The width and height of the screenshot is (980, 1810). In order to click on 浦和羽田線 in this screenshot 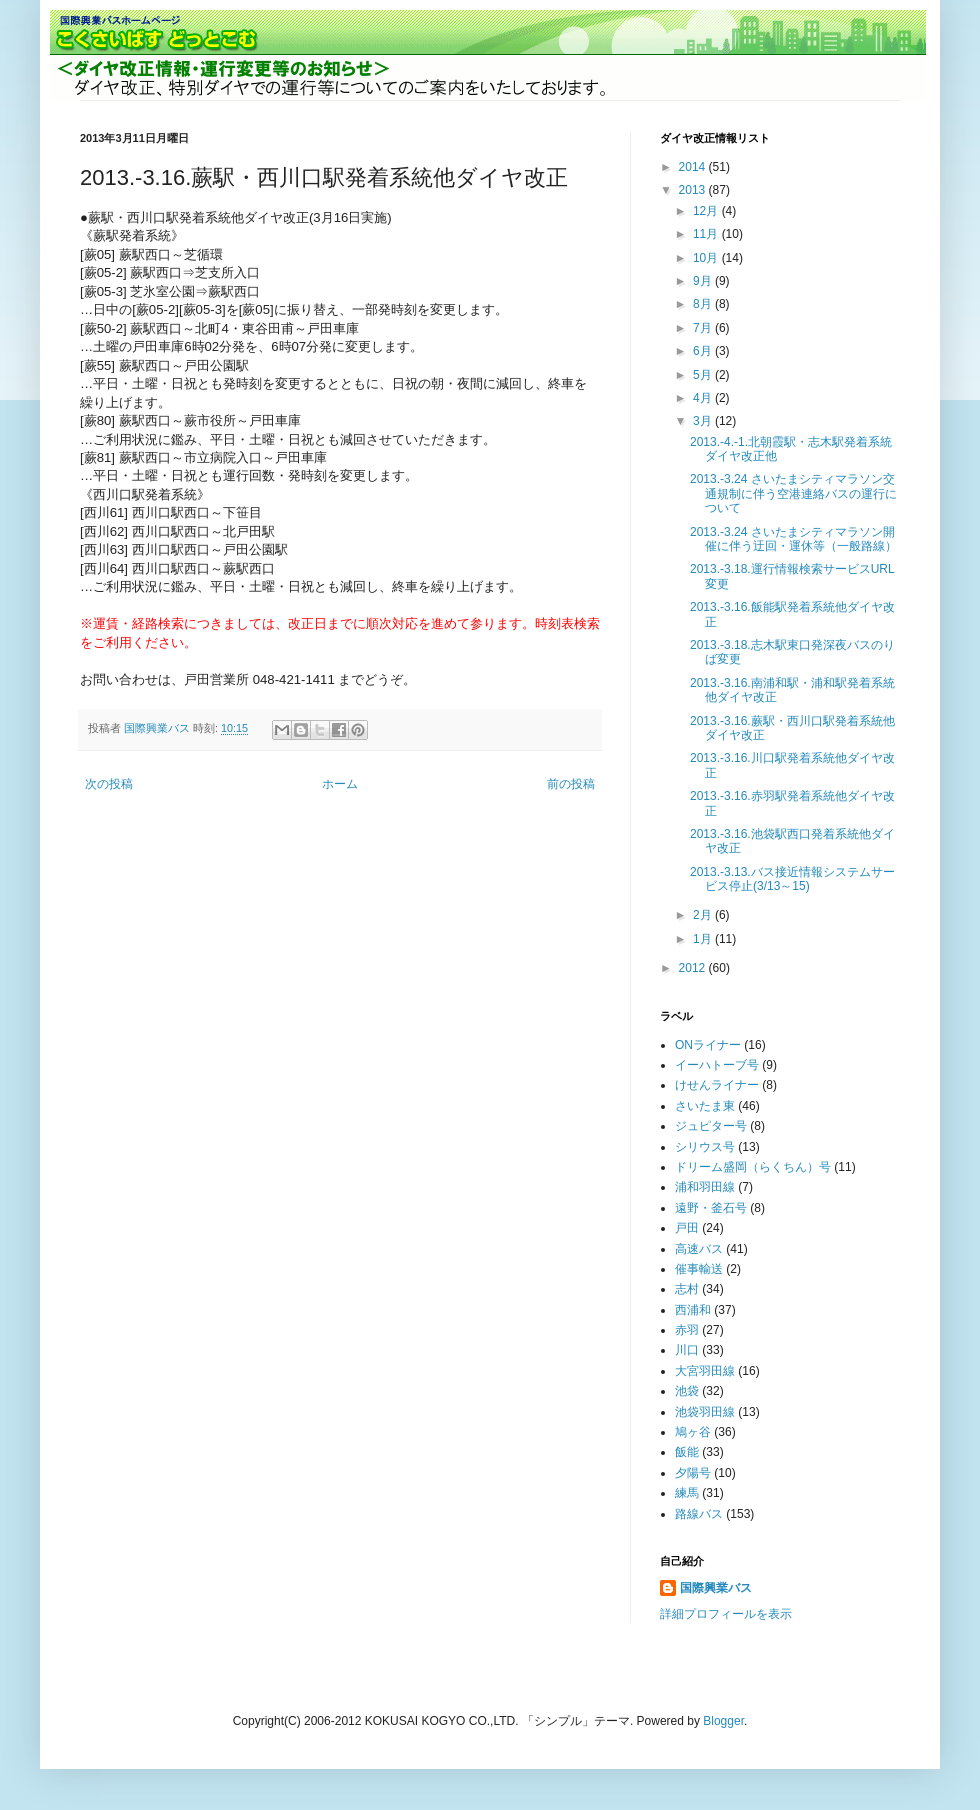, I will do `click(705, 1187)`.